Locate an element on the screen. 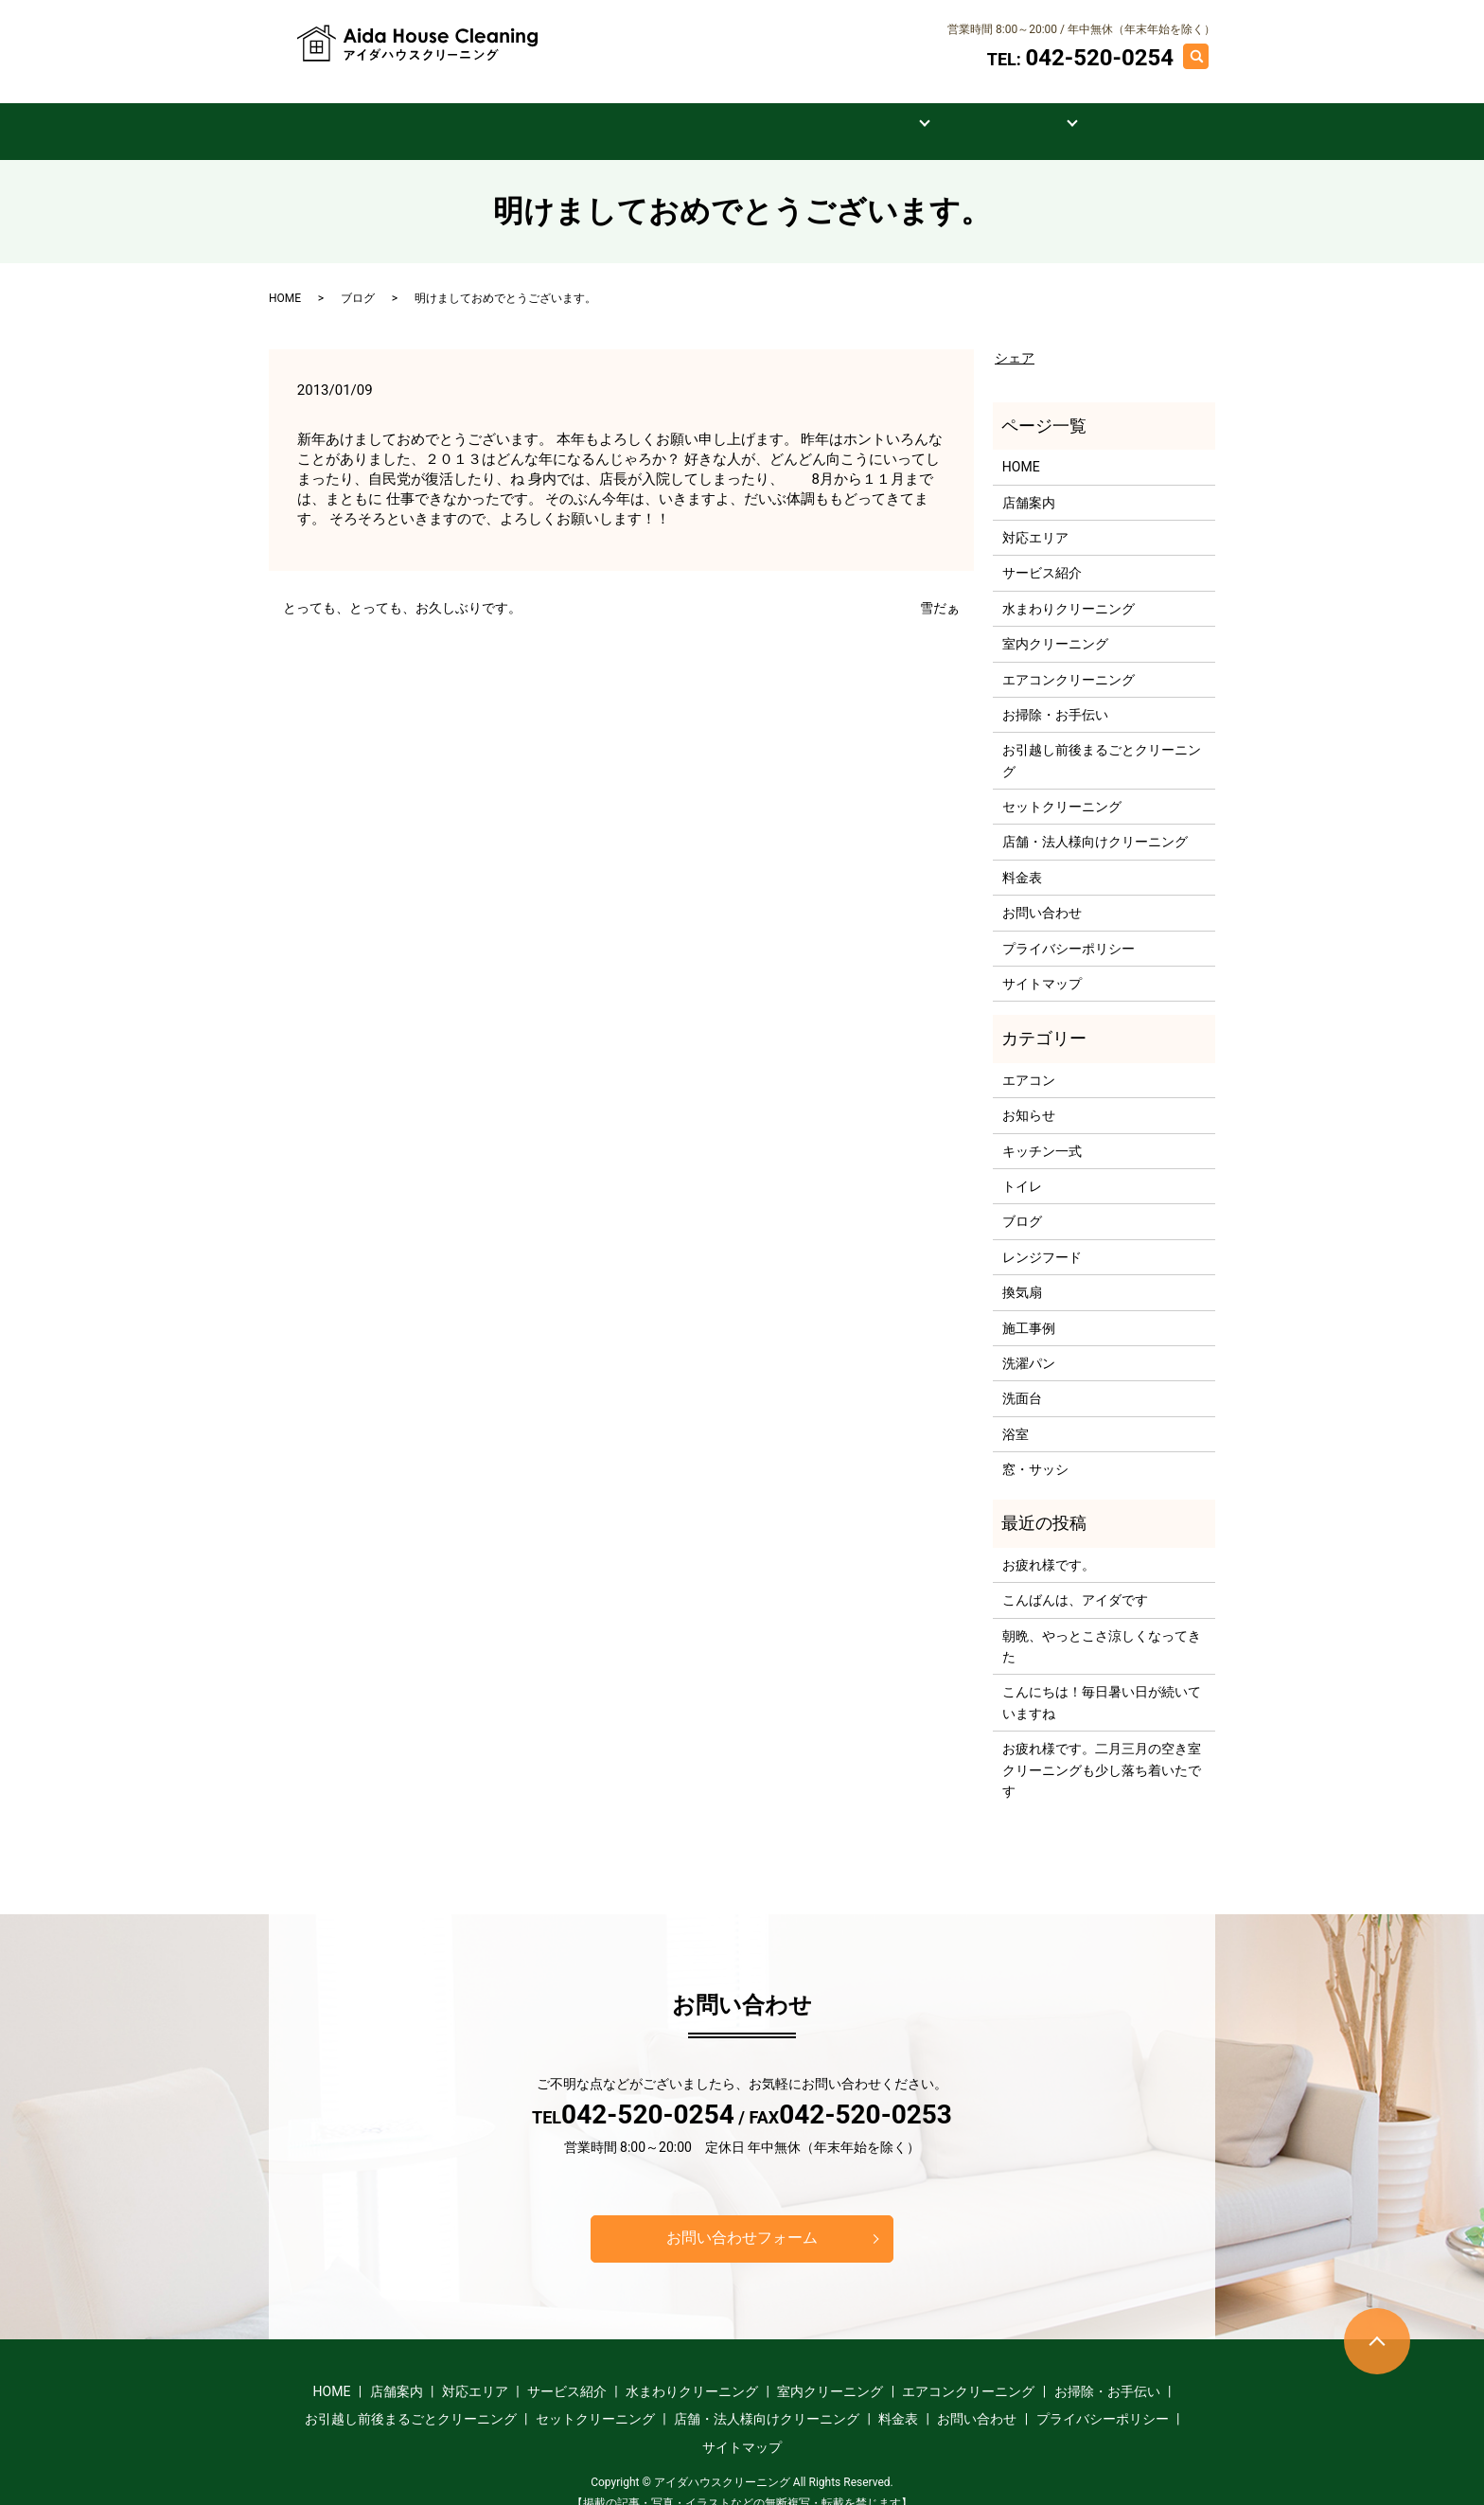 The height and width of the screenshot is (2505, 1484). 対応エリア is located at coordinates (604, 110).